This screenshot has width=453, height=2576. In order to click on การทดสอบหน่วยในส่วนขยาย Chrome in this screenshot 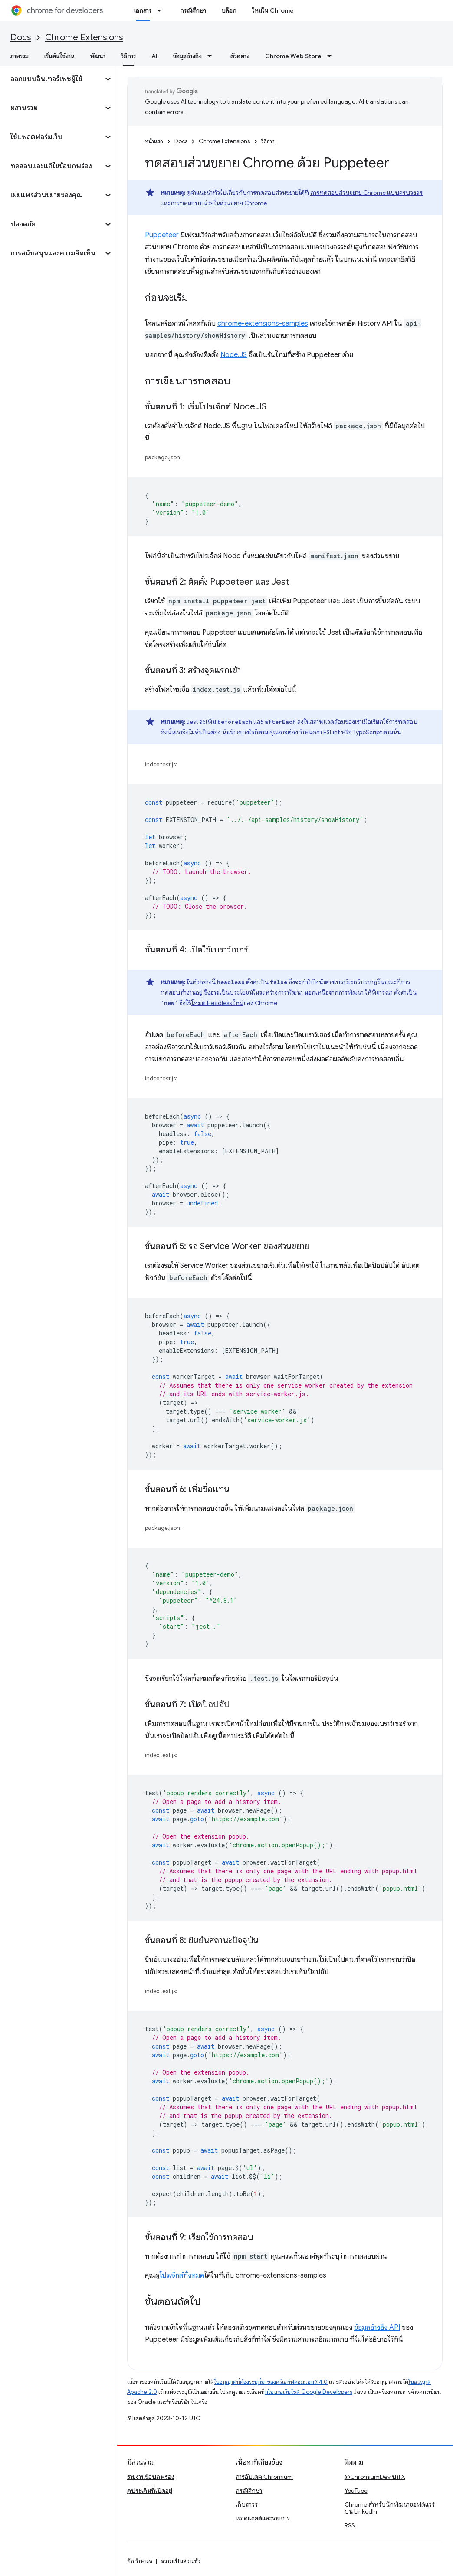, I will do `click(219, 203)`.